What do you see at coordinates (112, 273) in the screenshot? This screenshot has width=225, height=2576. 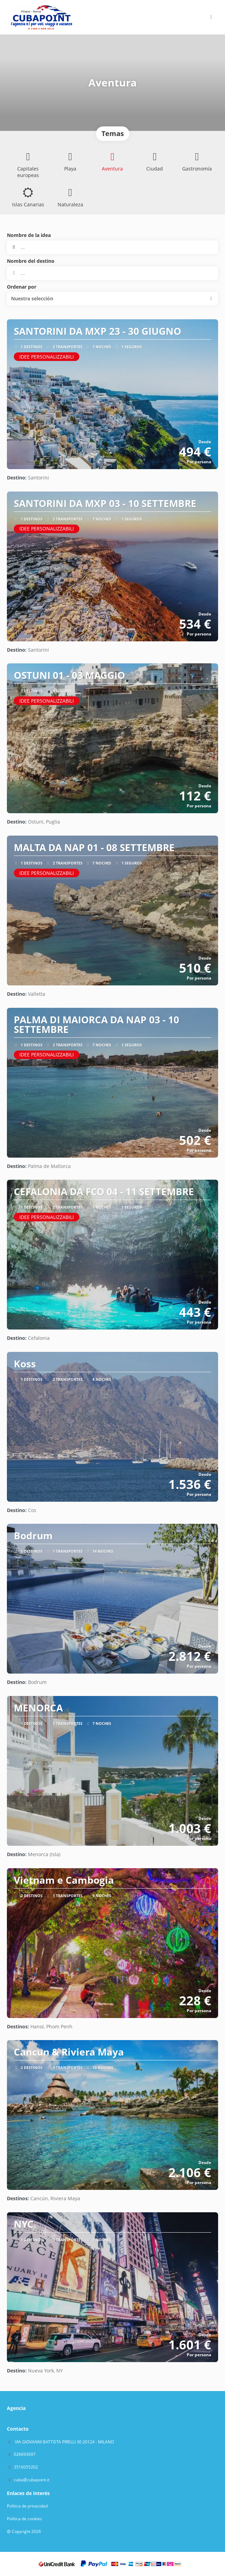 I see `[combobox]` at bounding box center [112, 273].